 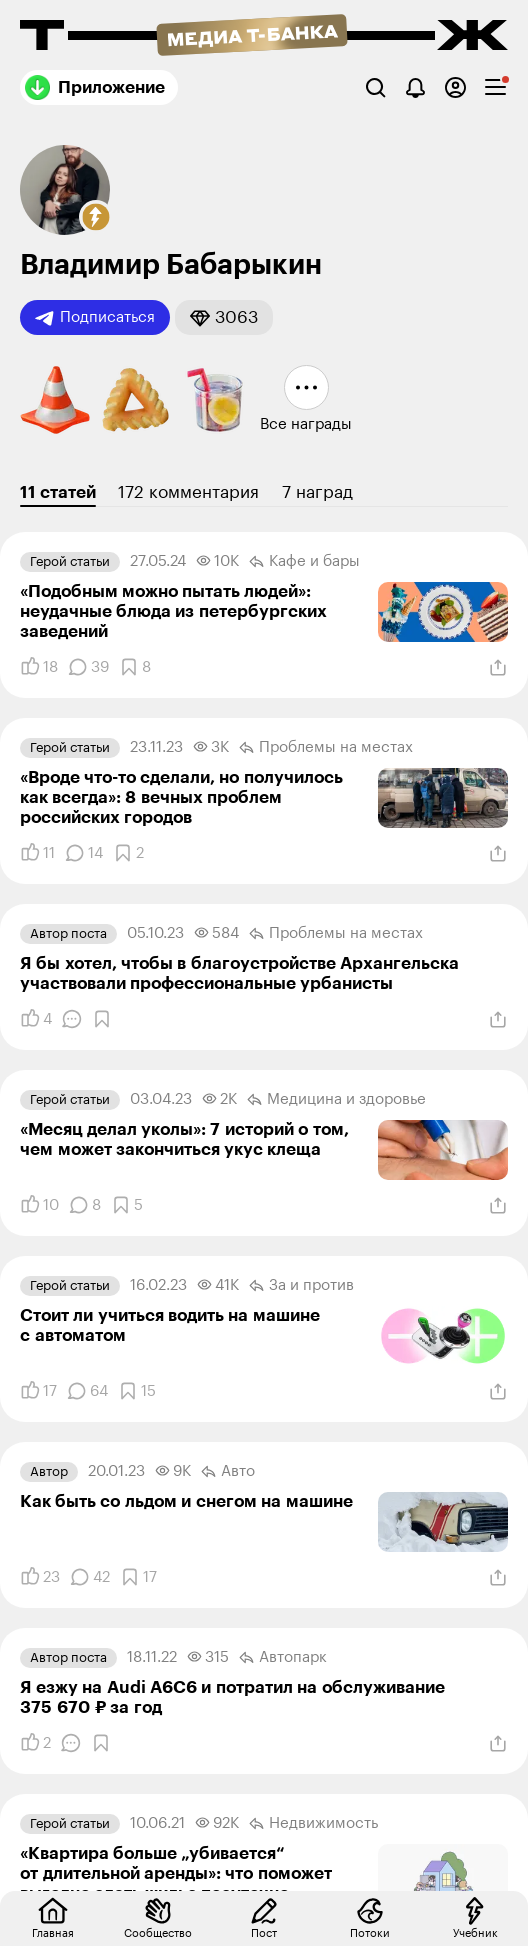 I want to click on [Понравилось], so click(x=39, y=667).